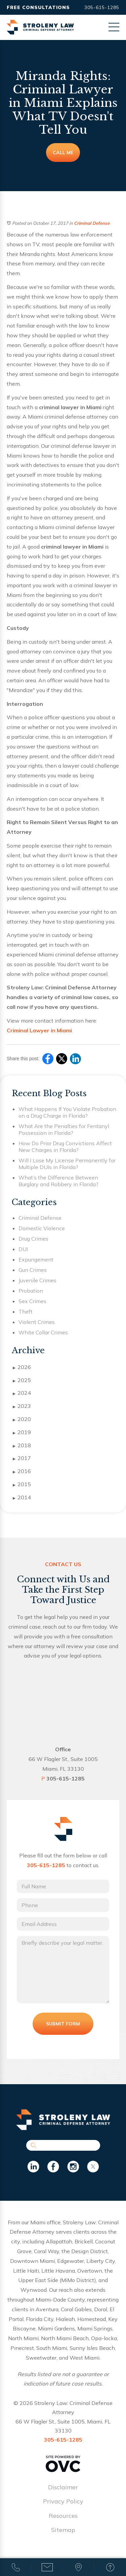 The height and width of the screenshot is (2576, 126). Describe the element at coordinates (22, 1445) in the screenshot. I see `2018` at that location.